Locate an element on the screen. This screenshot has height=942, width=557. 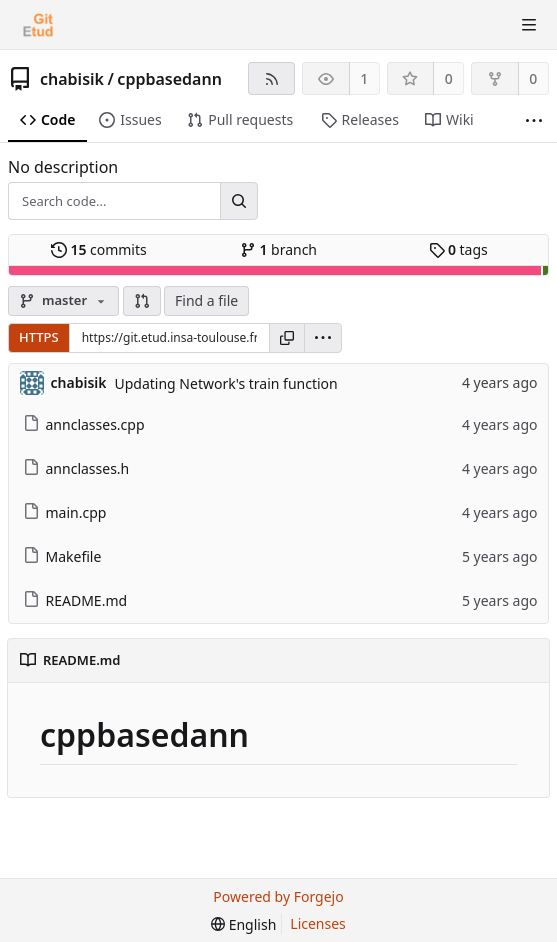
Makefile is located at coordinates (62, 556).